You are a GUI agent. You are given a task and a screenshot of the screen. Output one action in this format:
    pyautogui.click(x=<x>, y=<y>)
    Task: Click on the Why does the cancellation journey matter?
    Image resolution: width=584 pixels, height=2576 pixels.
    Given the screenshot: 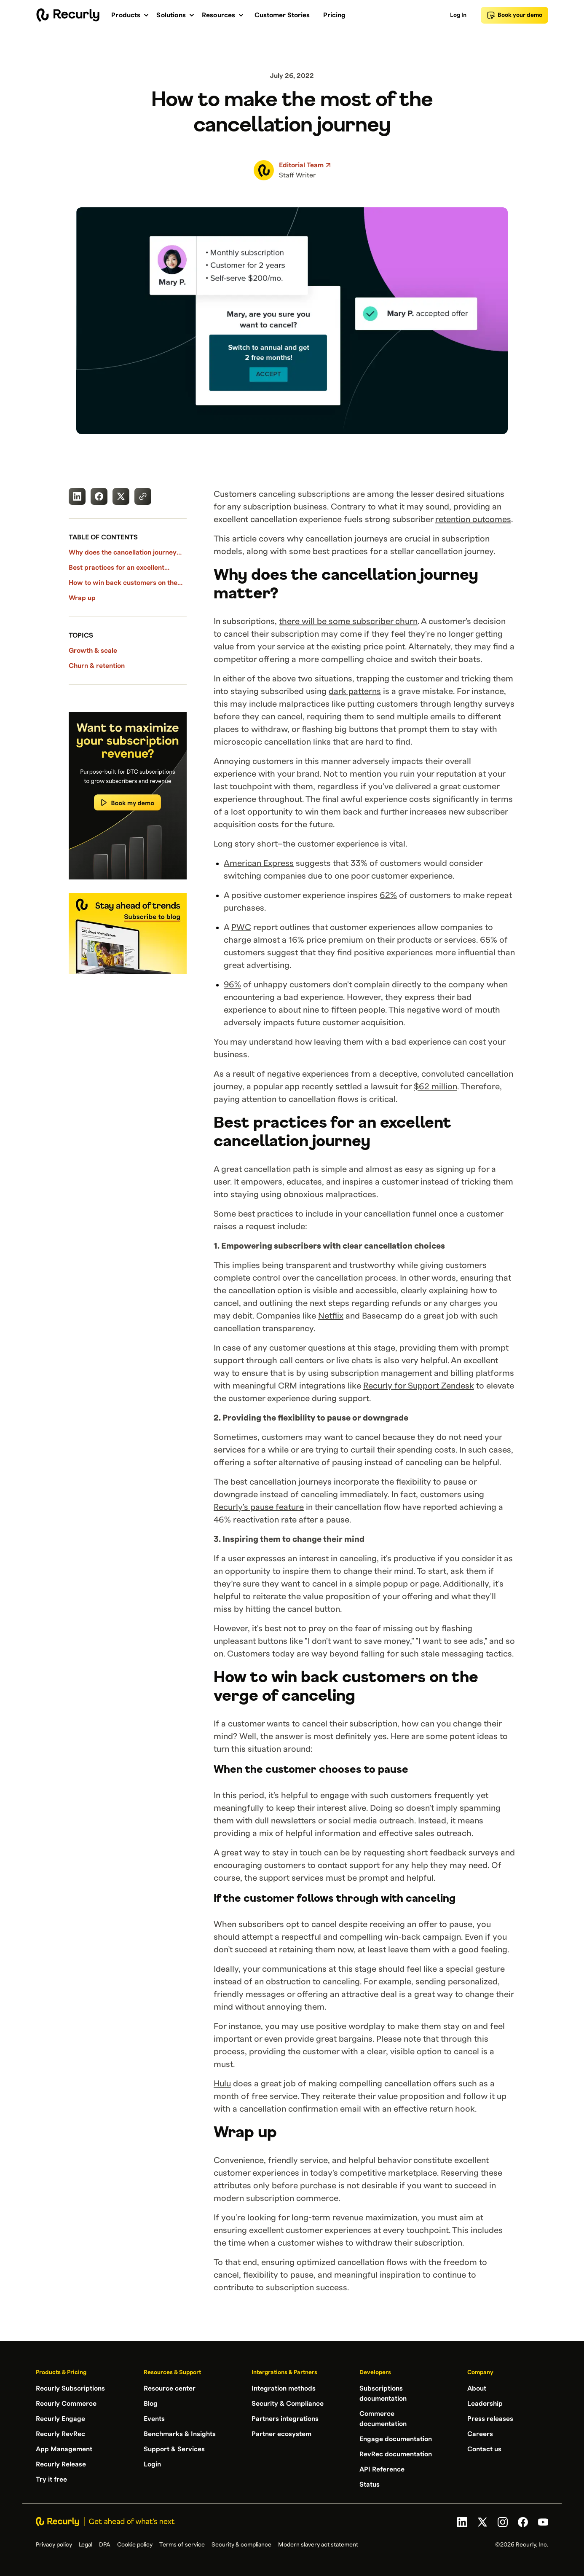 What is the action you would take?
    pyautogui.click(x=123, y=553)
    